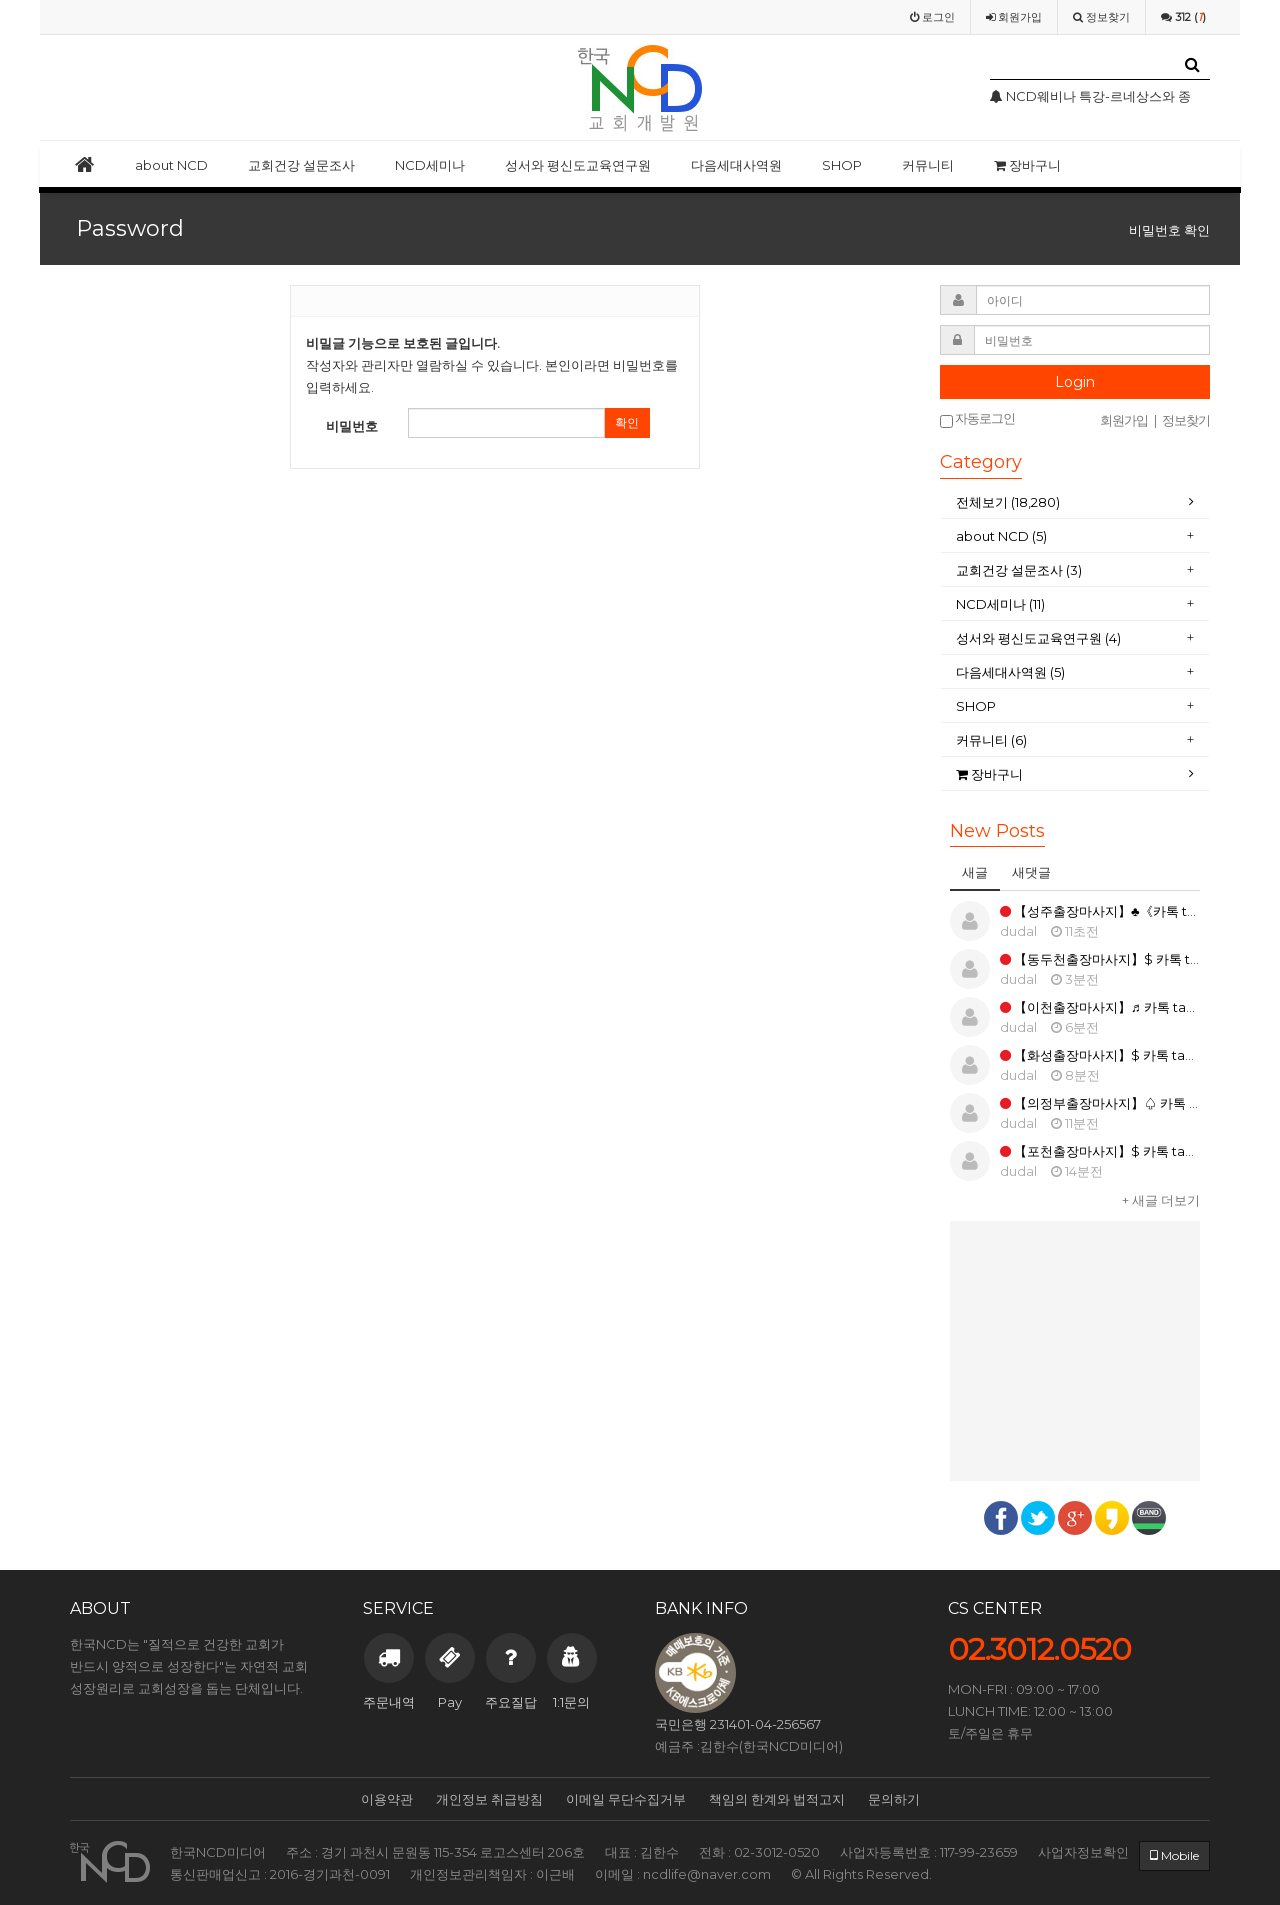 Image resolution: width=1280 pixels, height=1905 pixels. I want to click on 성서와 평신도교육연구원 (4), so click(1040, 638).